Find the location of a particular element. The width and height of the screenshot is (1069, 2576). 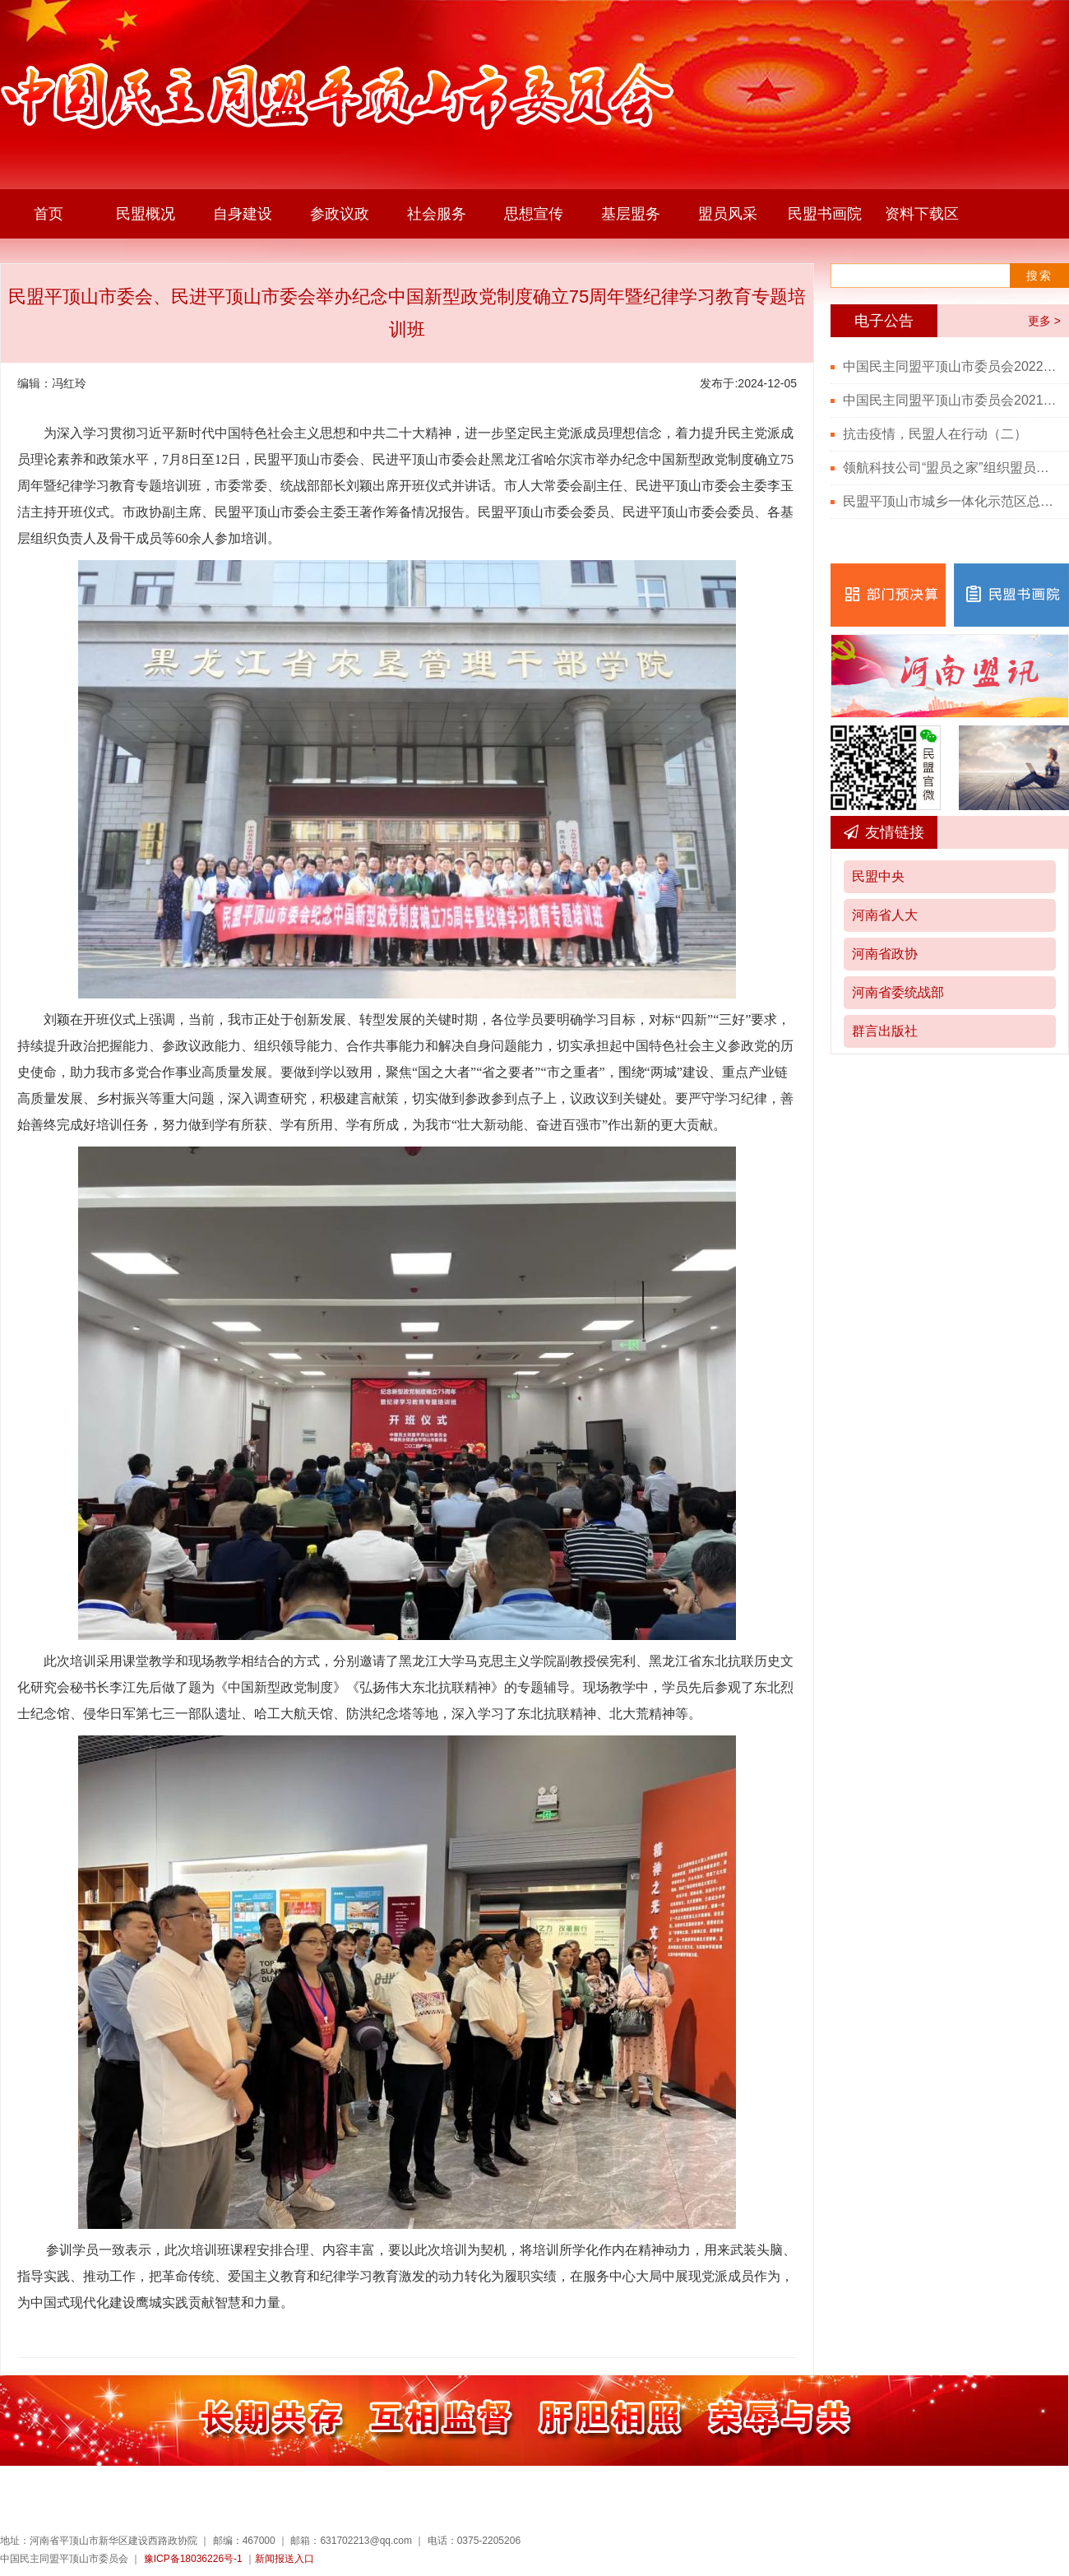

民盟中央 is located at coordinates (878, 876).